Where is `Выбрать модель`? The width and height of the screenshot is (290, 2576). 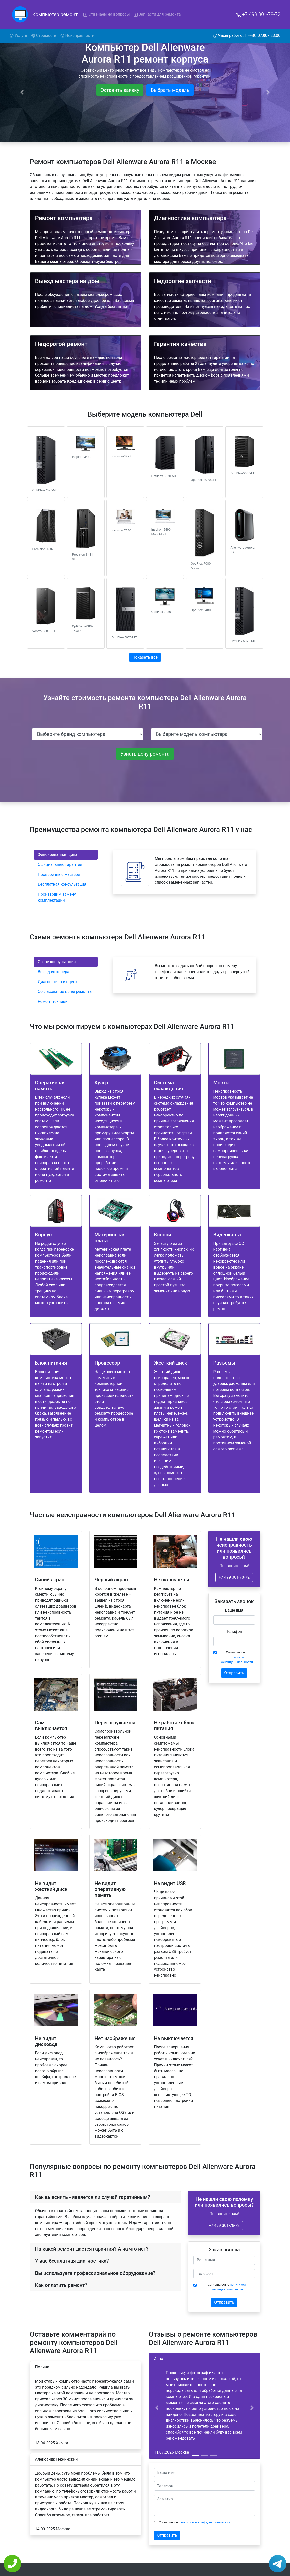
Выбрать модель is located at coordinates (170, 90).